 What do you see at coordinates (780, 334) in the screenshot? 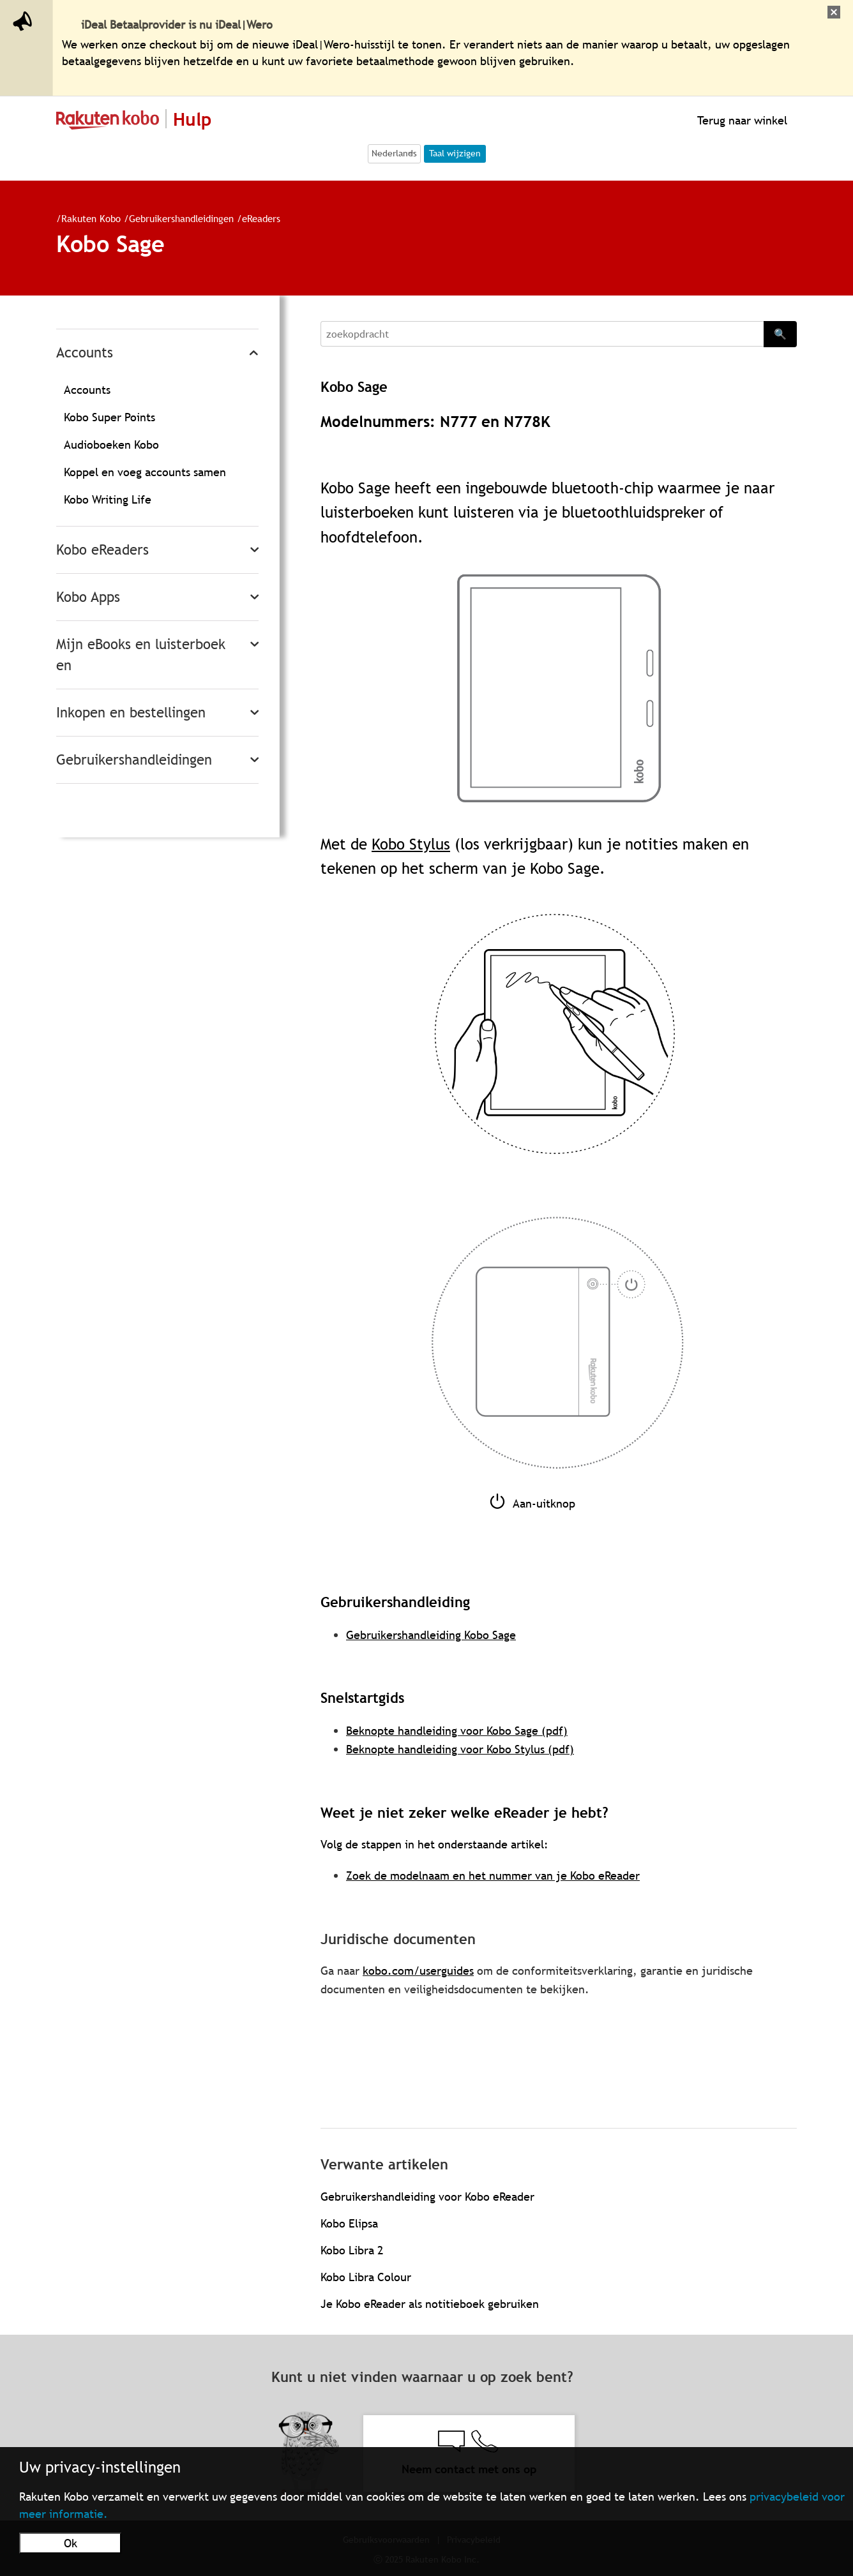
I see `🔍 [Search]` at bounding box center [780, 334].